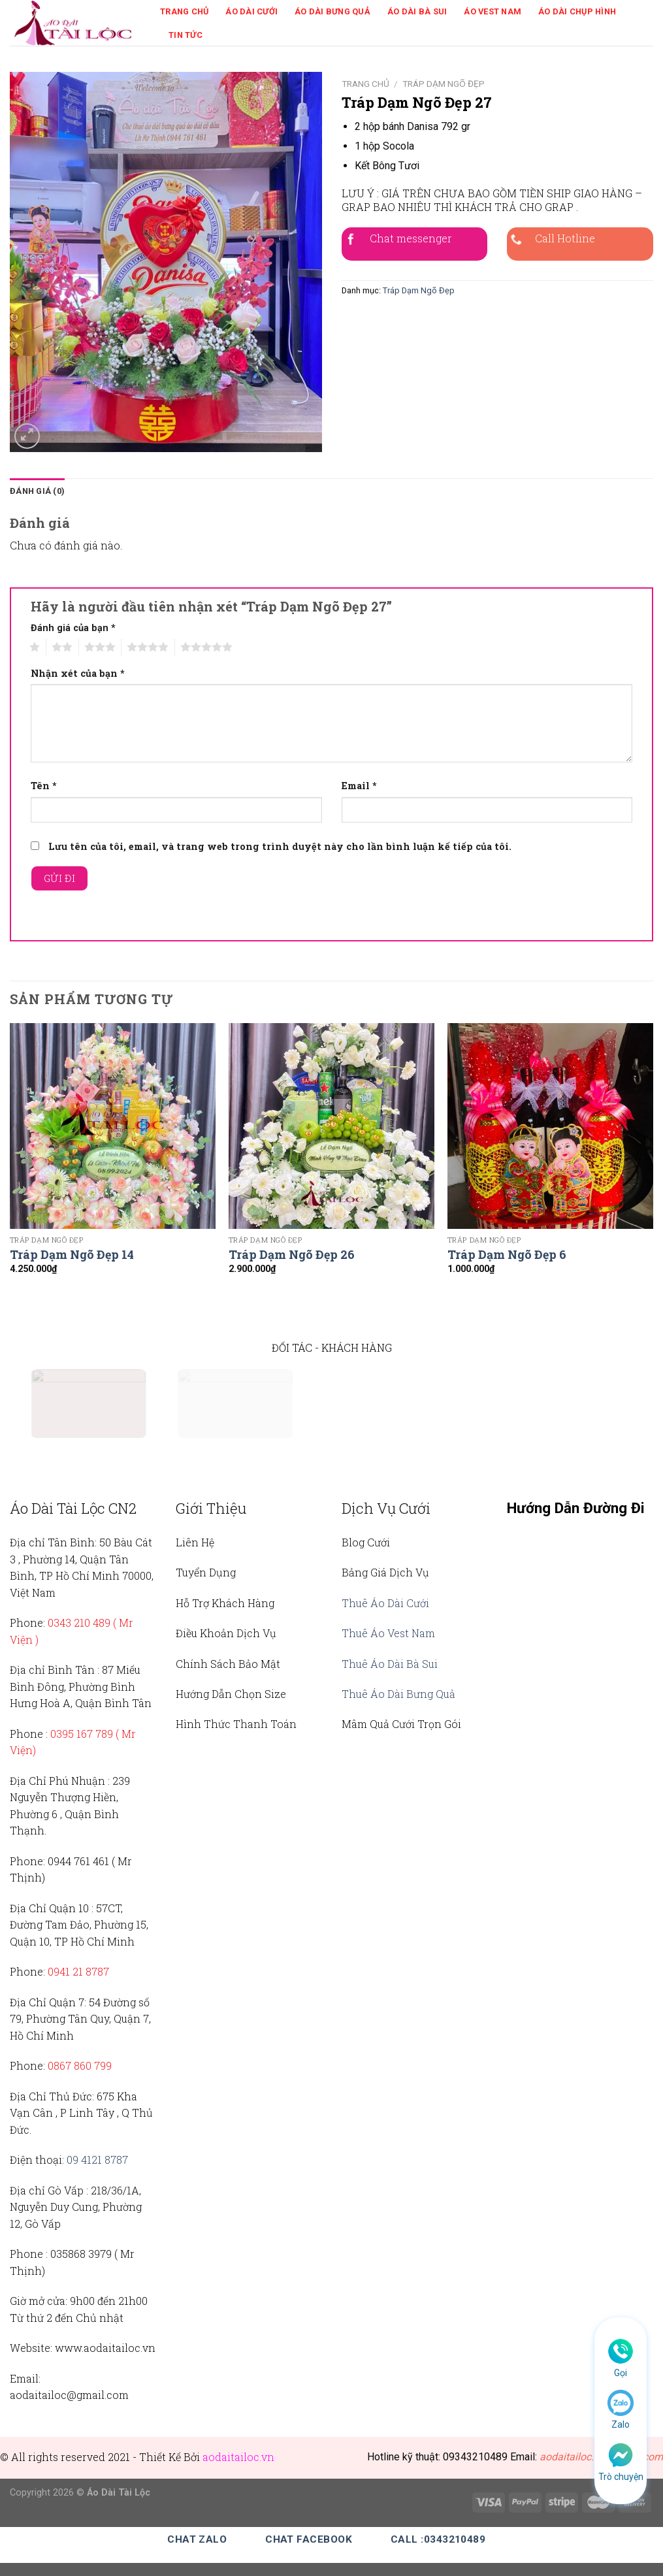 Image resolution: width=663 pixels, height=2576 pixels. I want to click on Lưu tên của tôi, email, và trang web trong trình duyệt này cho lần bình luận kế tiếp của tôi., so click(279, 846).